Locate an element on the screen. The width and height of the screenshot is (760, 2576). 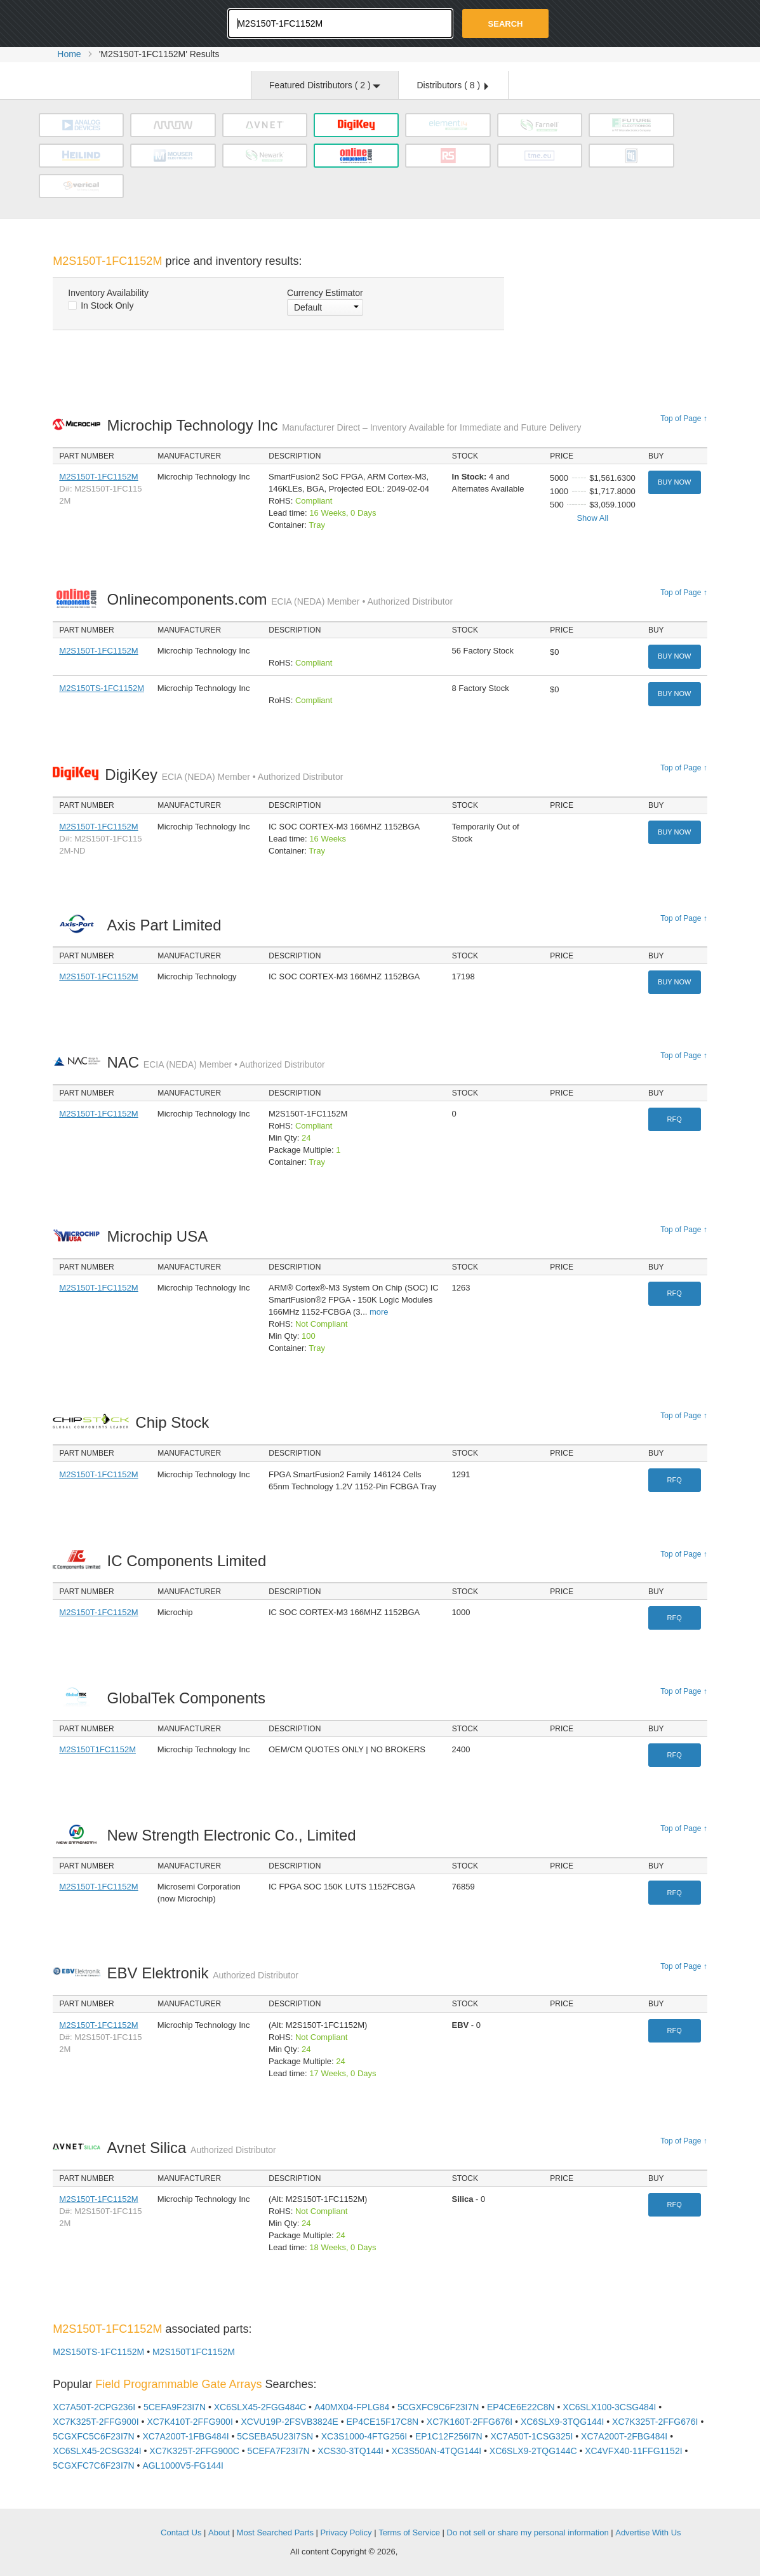
XC6SLX9-2TQG144C is located at coordinates (533, 2451).